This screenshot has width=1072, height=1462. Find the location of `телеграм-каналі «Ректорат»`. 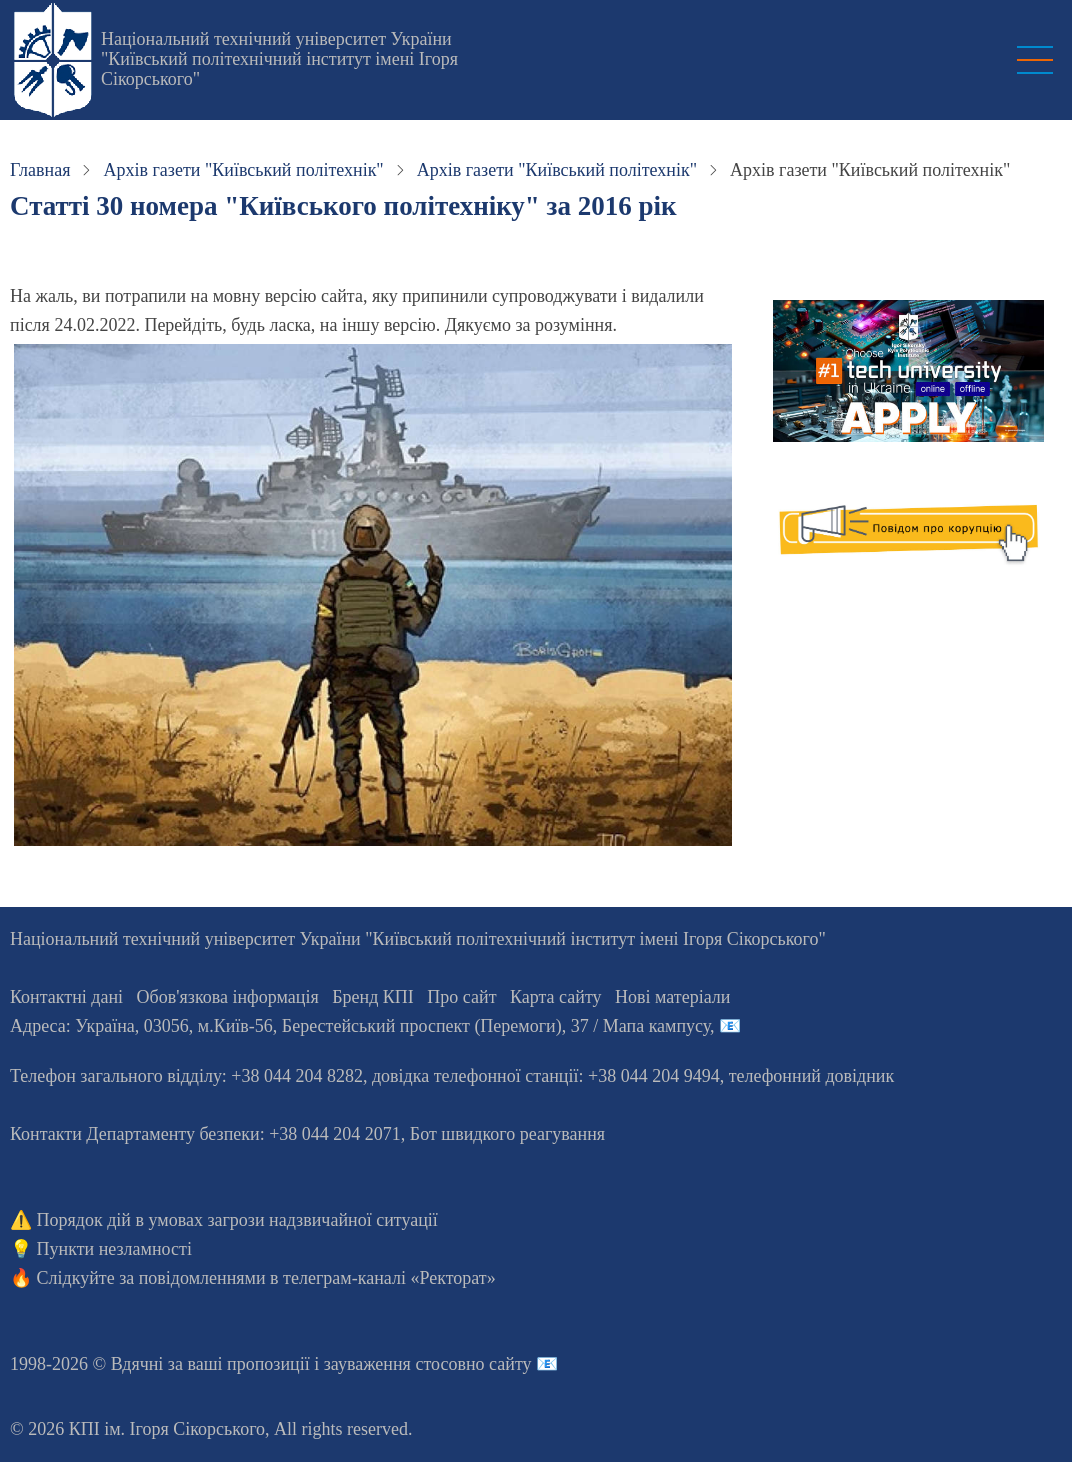

телеграм-каналі «Ректорат» is located at coordinates (389, 1278).